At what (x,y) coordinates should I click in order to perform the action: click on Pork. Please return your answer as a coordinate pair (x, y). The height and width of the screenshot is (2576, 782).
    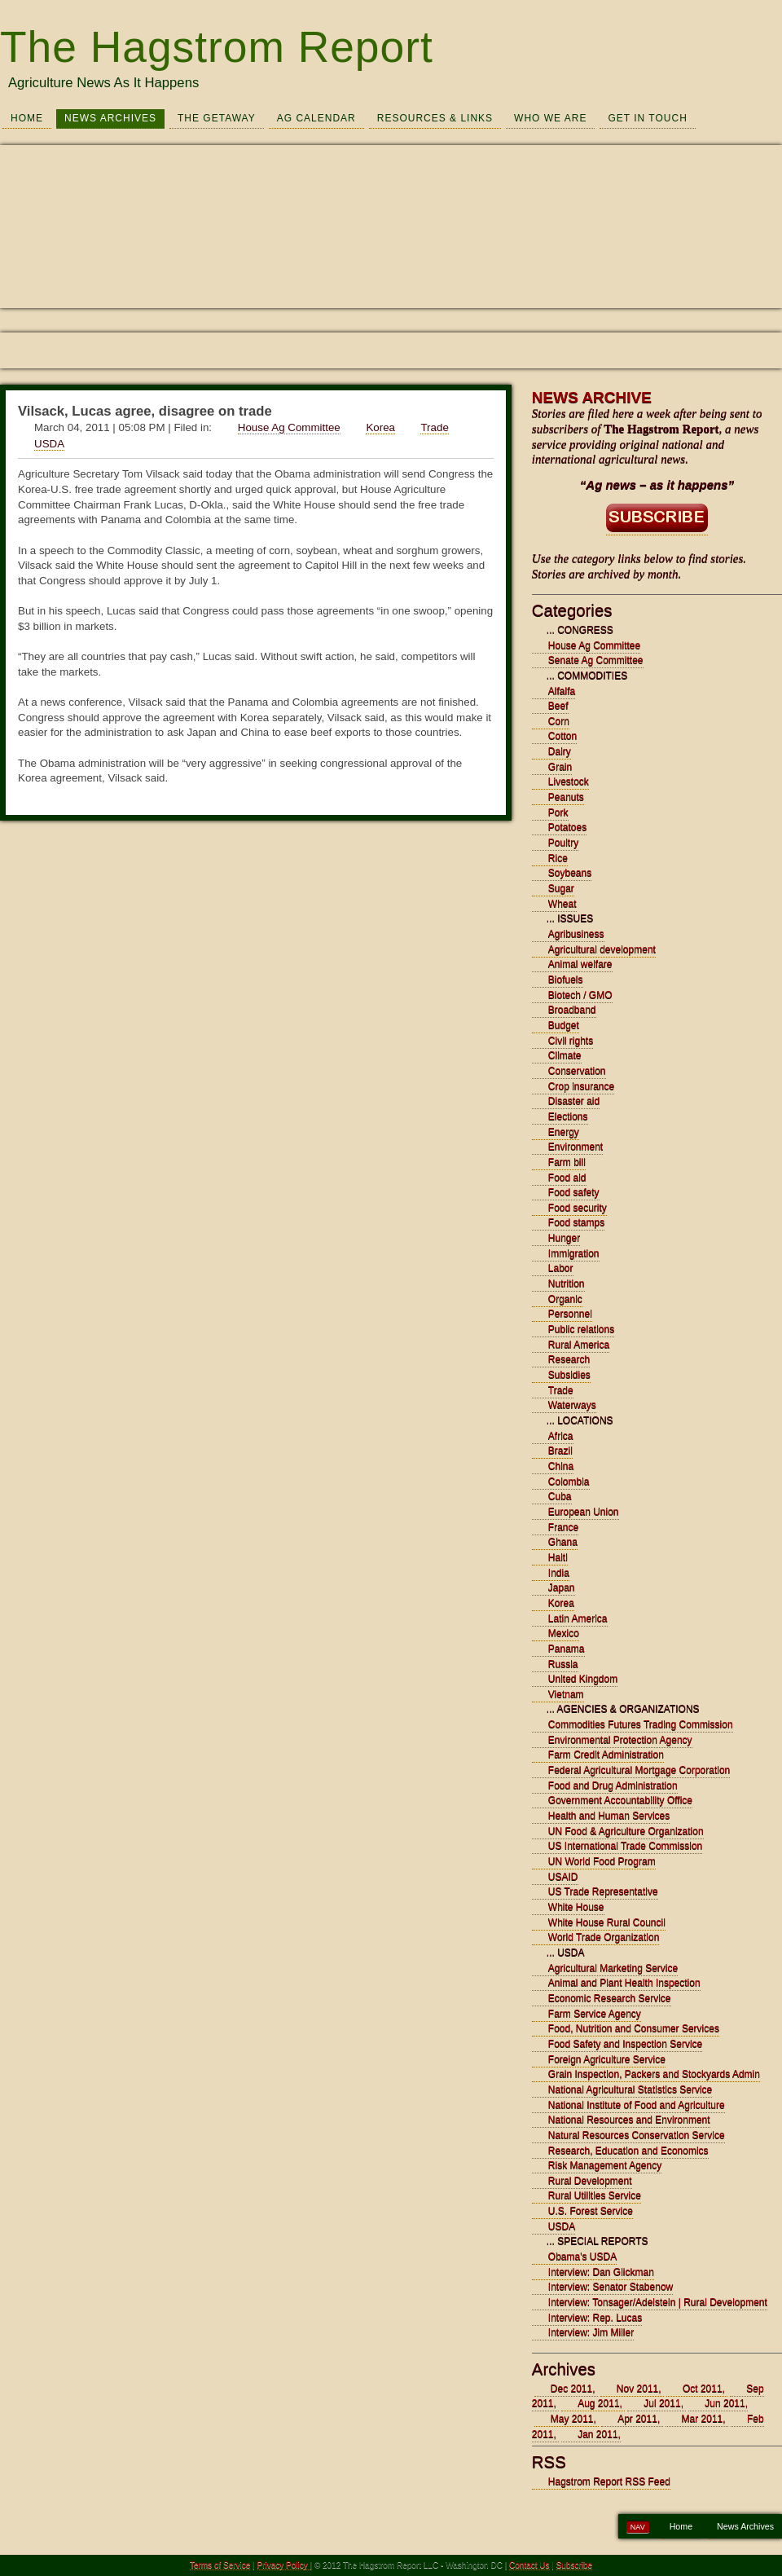
    Looking at the image, I should click on (558, 812).